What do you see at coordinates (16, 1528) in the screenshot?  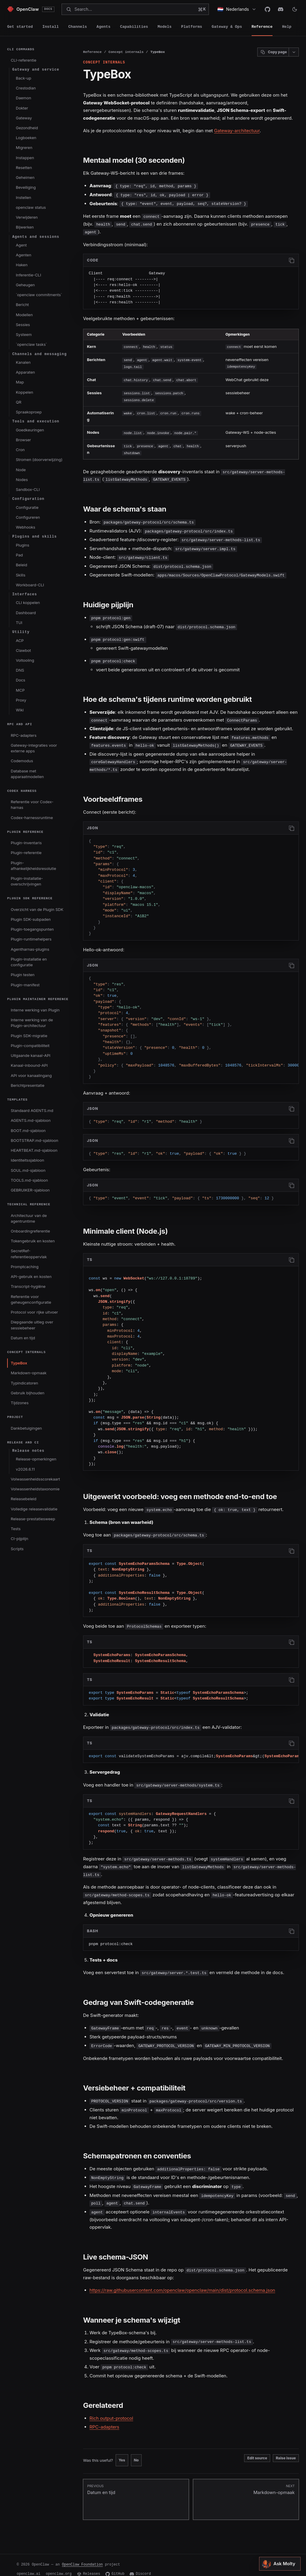 I see `Tests` at bounding box center [16, 1528].